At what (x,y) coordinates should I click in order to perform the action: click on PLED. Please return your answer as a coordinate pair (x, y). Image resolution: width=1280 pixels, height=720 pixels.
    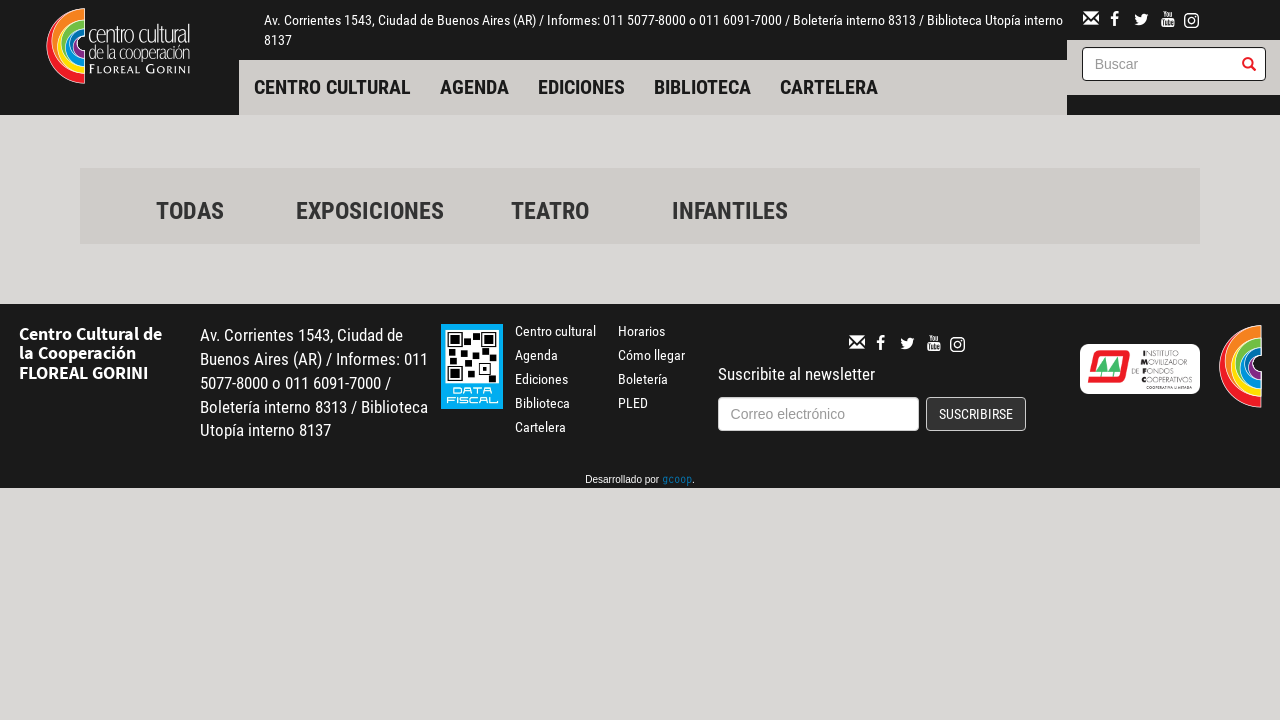
    Looking at the image, I should click on (633, 403).